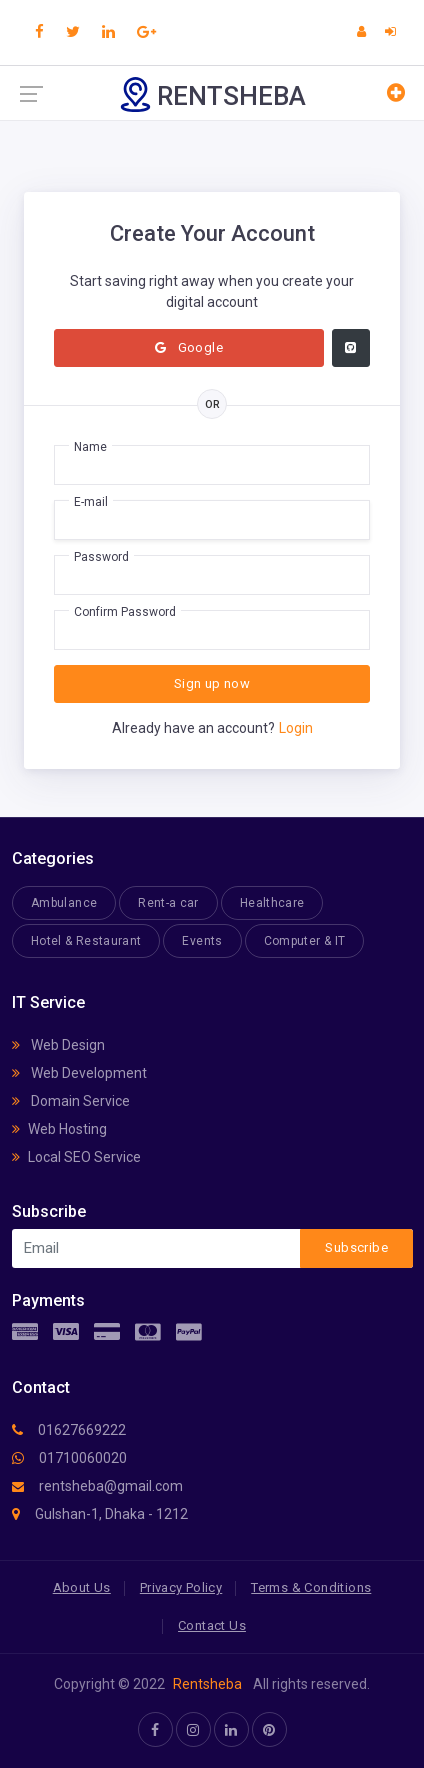 The height and width of the screenshot is (1768, 424). I want to click on rentsheba@gmail.com, so click(97, 1486).